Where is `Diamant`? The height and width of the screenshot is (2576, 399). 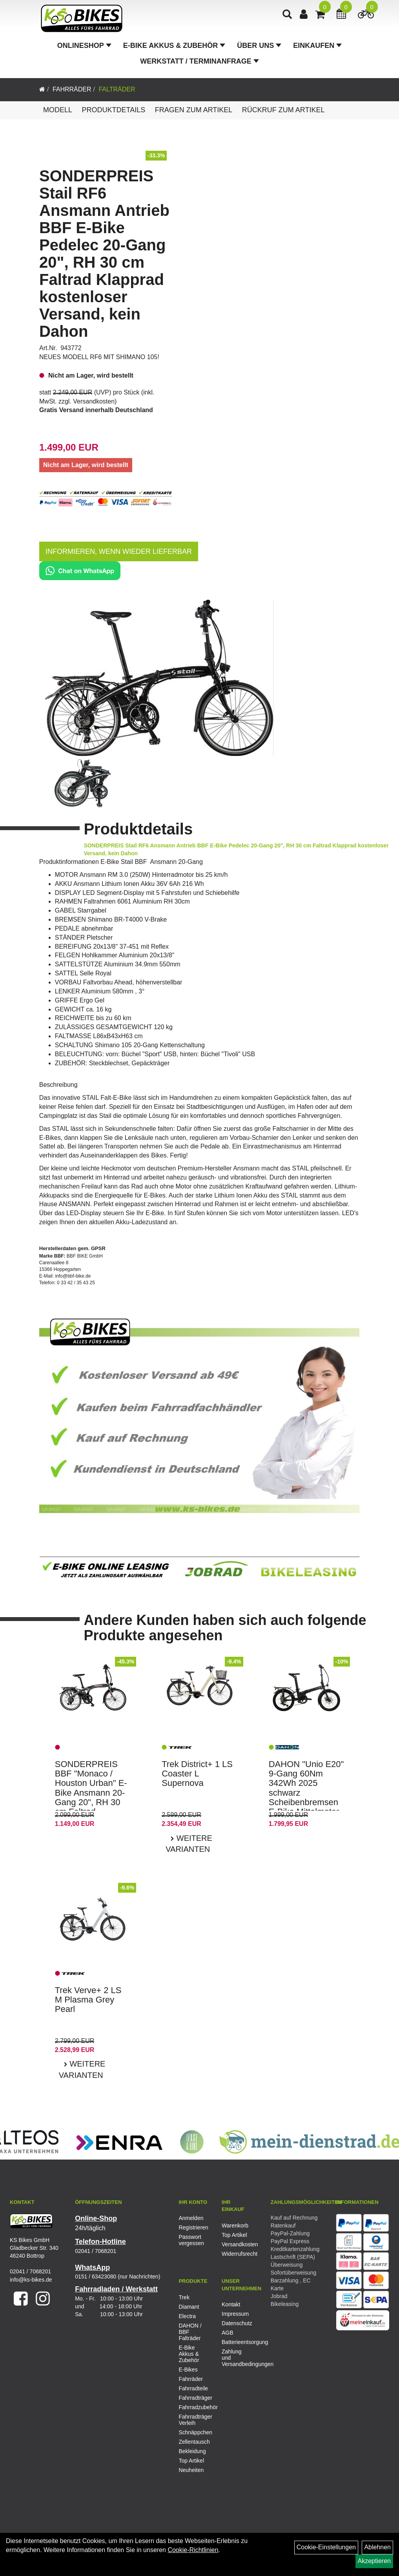 Diamant is located at coordinates (189, 2307).